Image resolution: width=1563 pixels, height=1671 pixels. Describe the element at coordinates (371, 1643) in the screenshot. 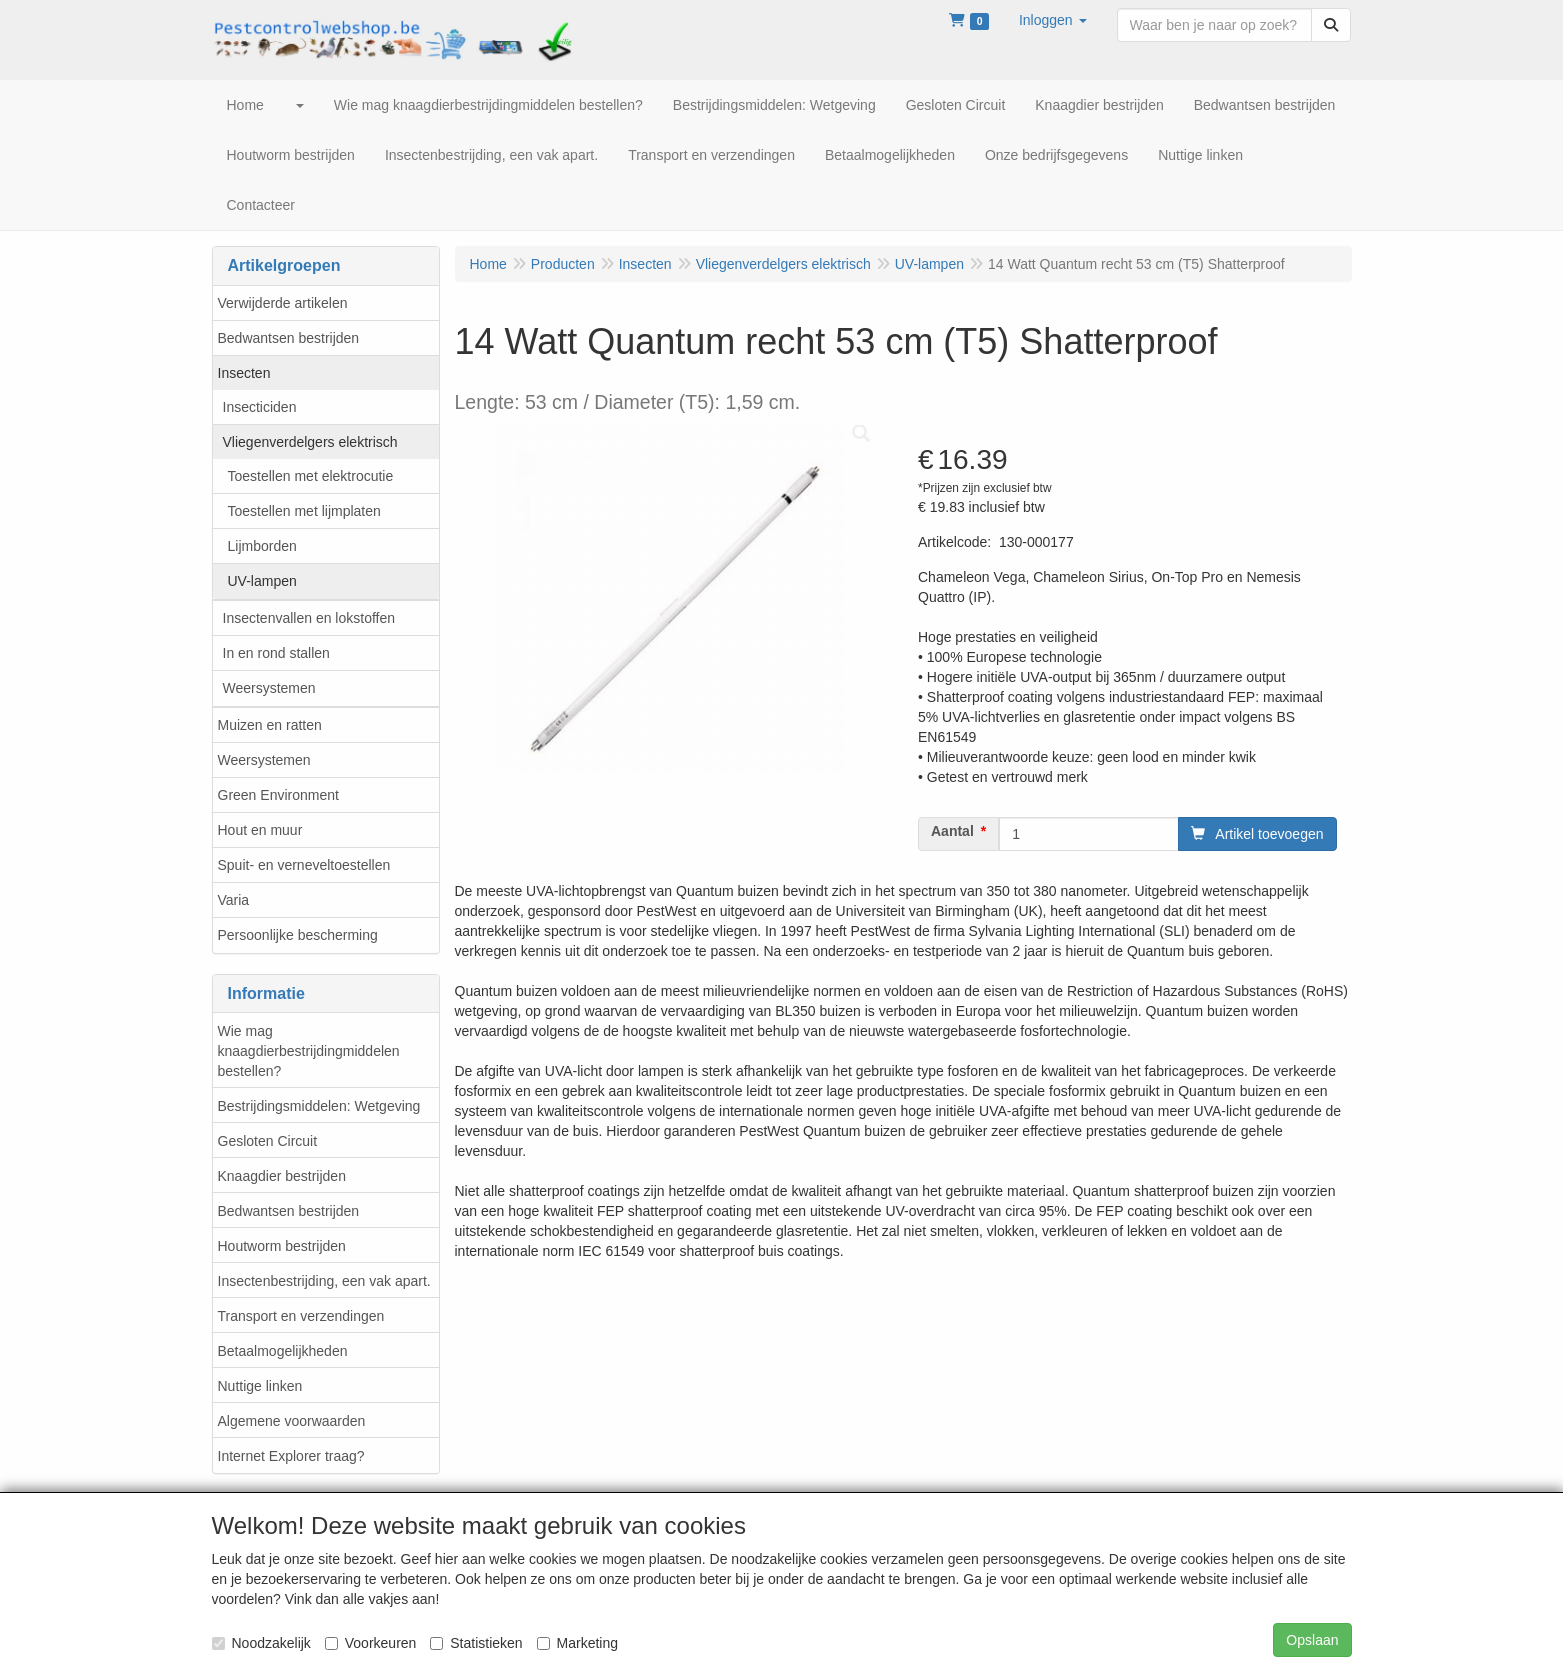

I see `Voorkeuren` at that location.